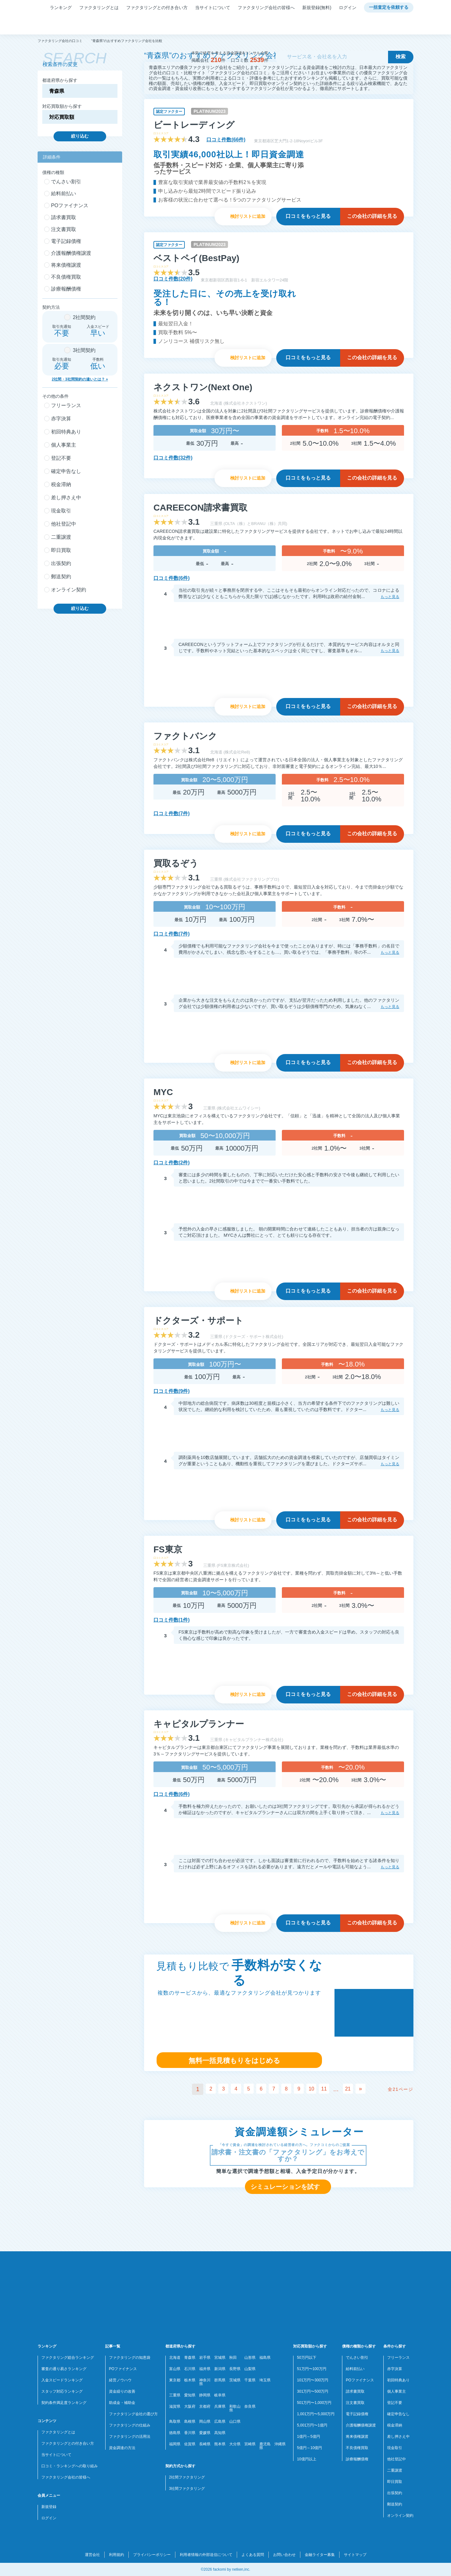 This screenshot has height=2576, width=451. I want to click on 出張契約, so click(394, 2493).